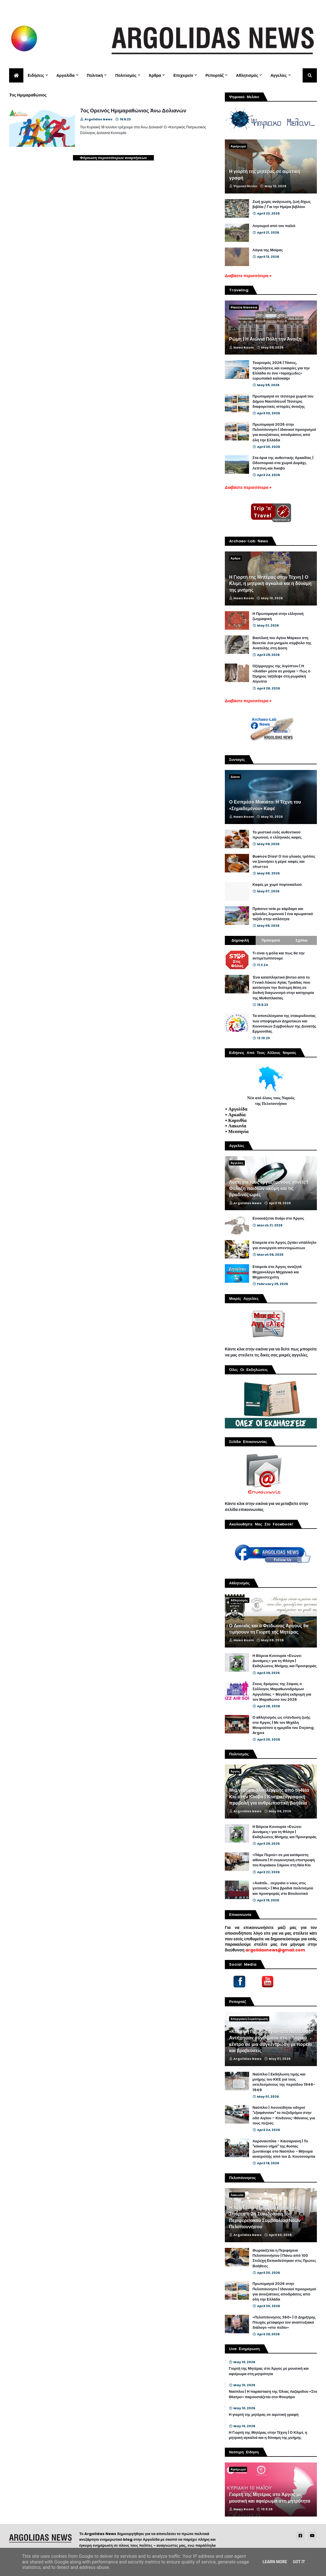 The width and height of the screenshot is (326, 2576). Describe the element at coordinates (283, 1860) in the screenshot. I see `«Πάμε Περού» σε μια κατάμεστη αίθουσα | Η συγκινητική επιστροφή του Κυριάκου Σάμιου στη Νέα Κίο` at that location.